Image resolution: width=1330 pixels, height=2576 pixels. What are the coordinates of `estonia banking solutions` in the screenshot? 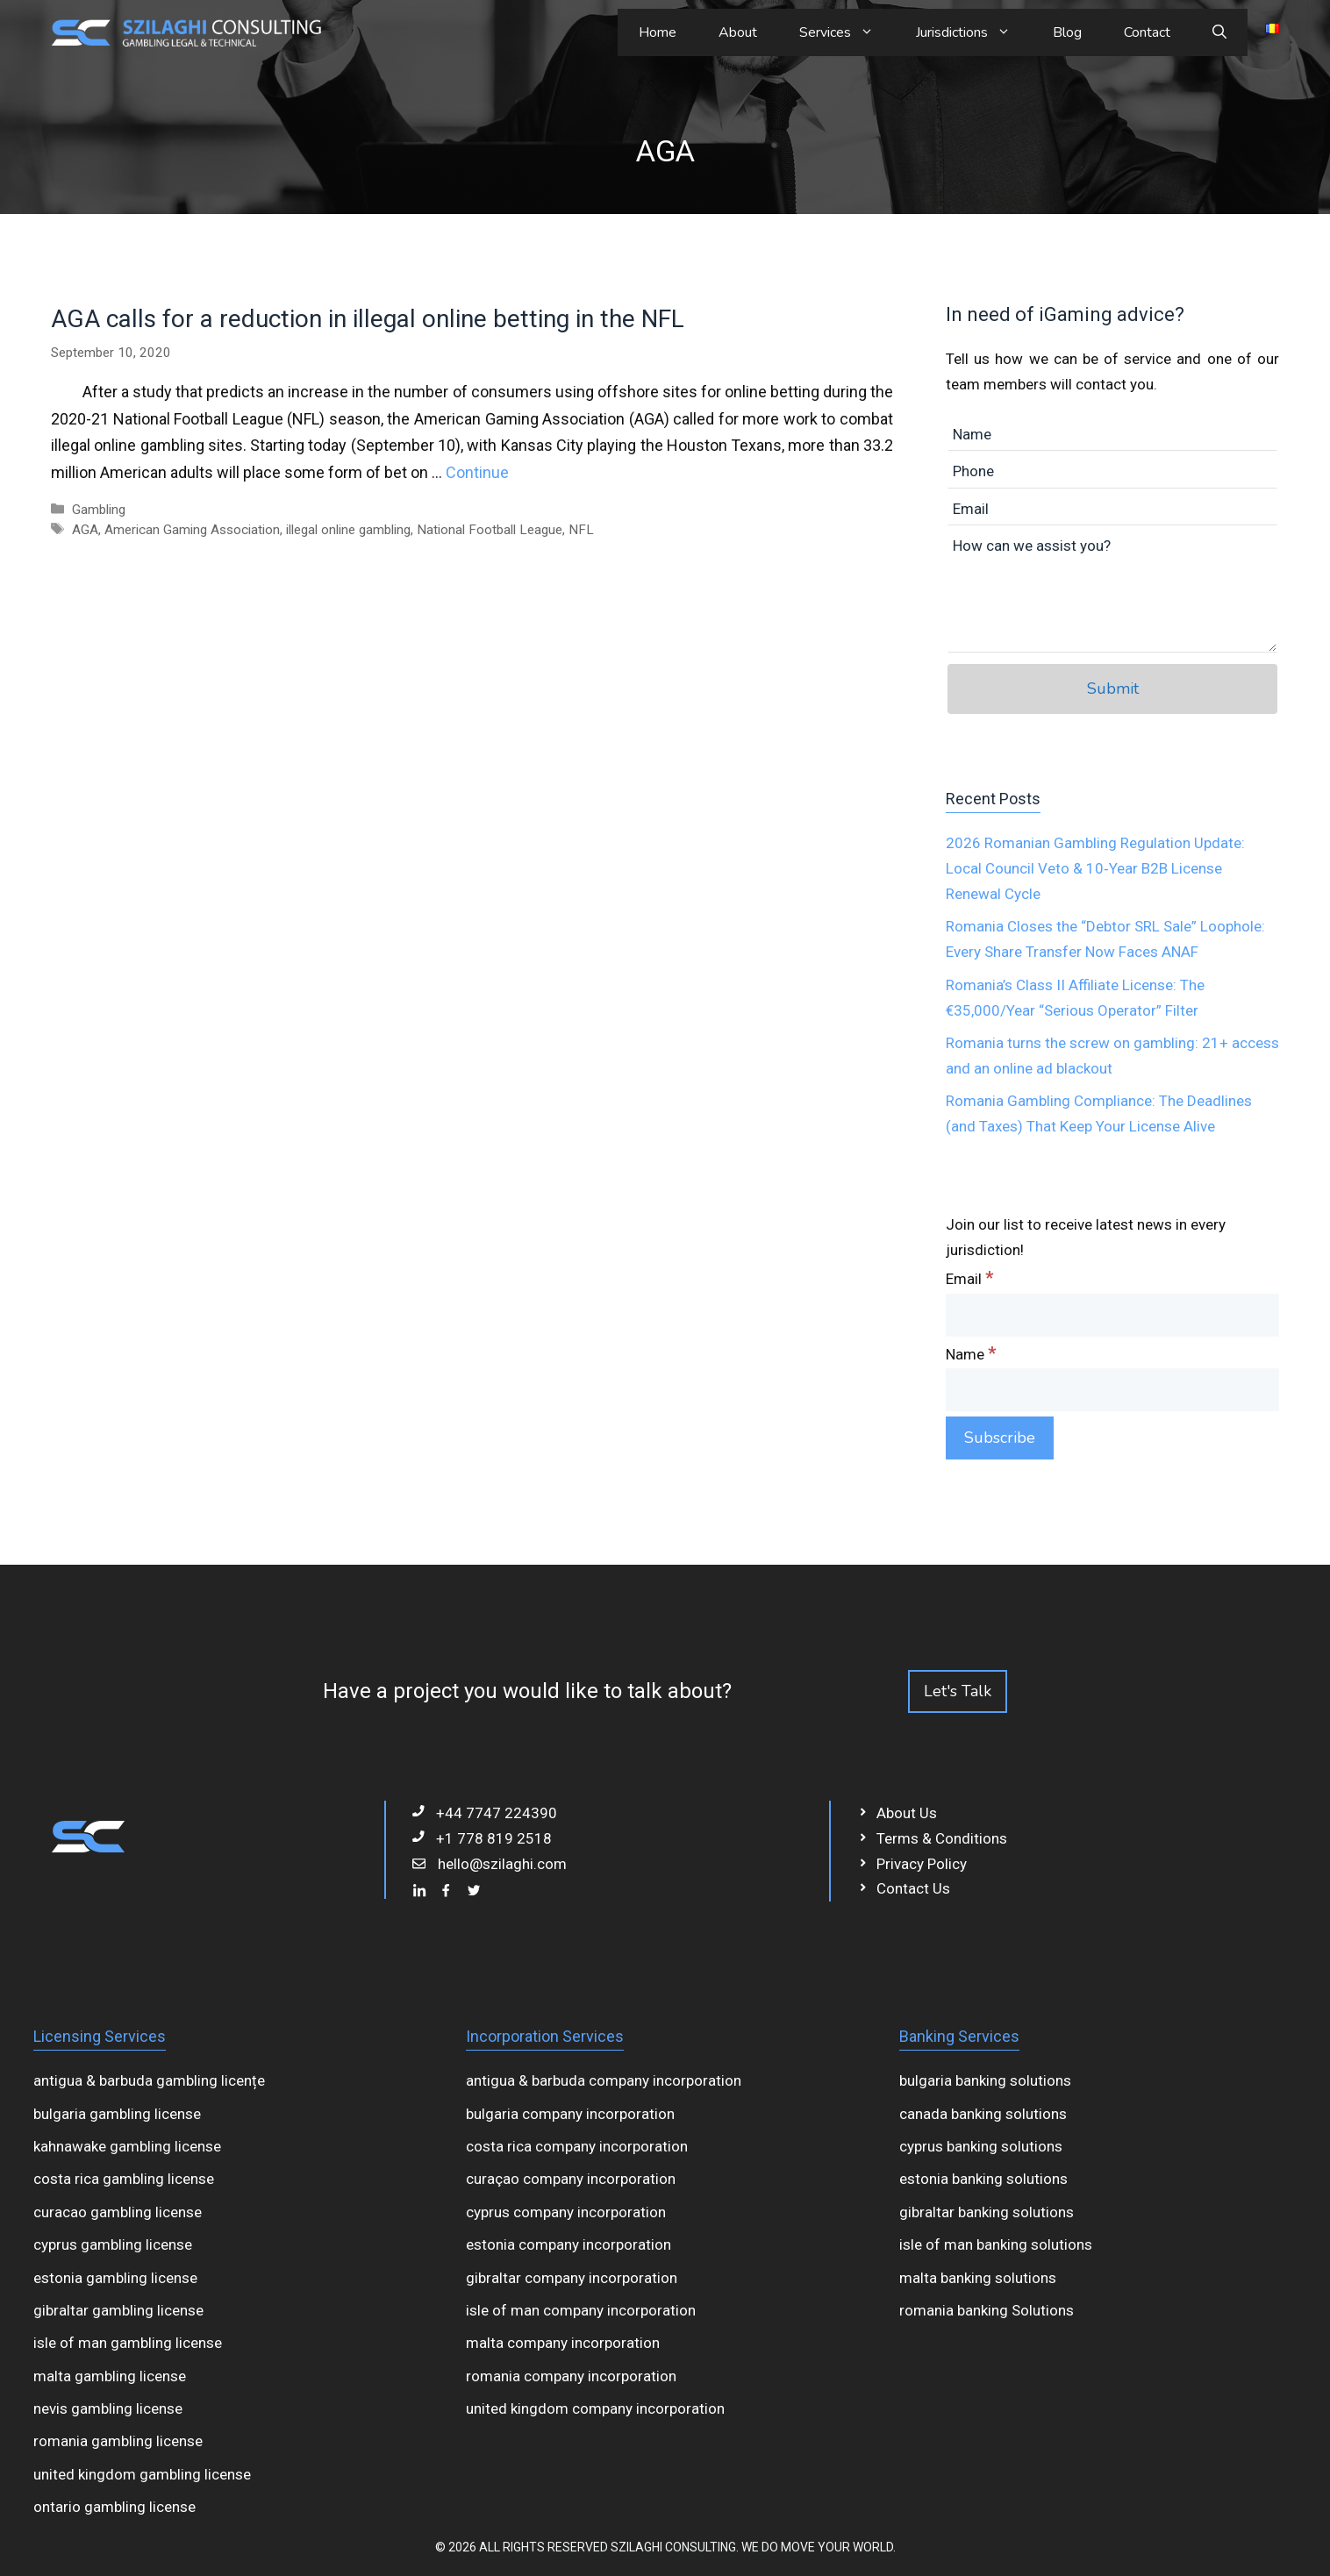 It's located at (983, 2178).